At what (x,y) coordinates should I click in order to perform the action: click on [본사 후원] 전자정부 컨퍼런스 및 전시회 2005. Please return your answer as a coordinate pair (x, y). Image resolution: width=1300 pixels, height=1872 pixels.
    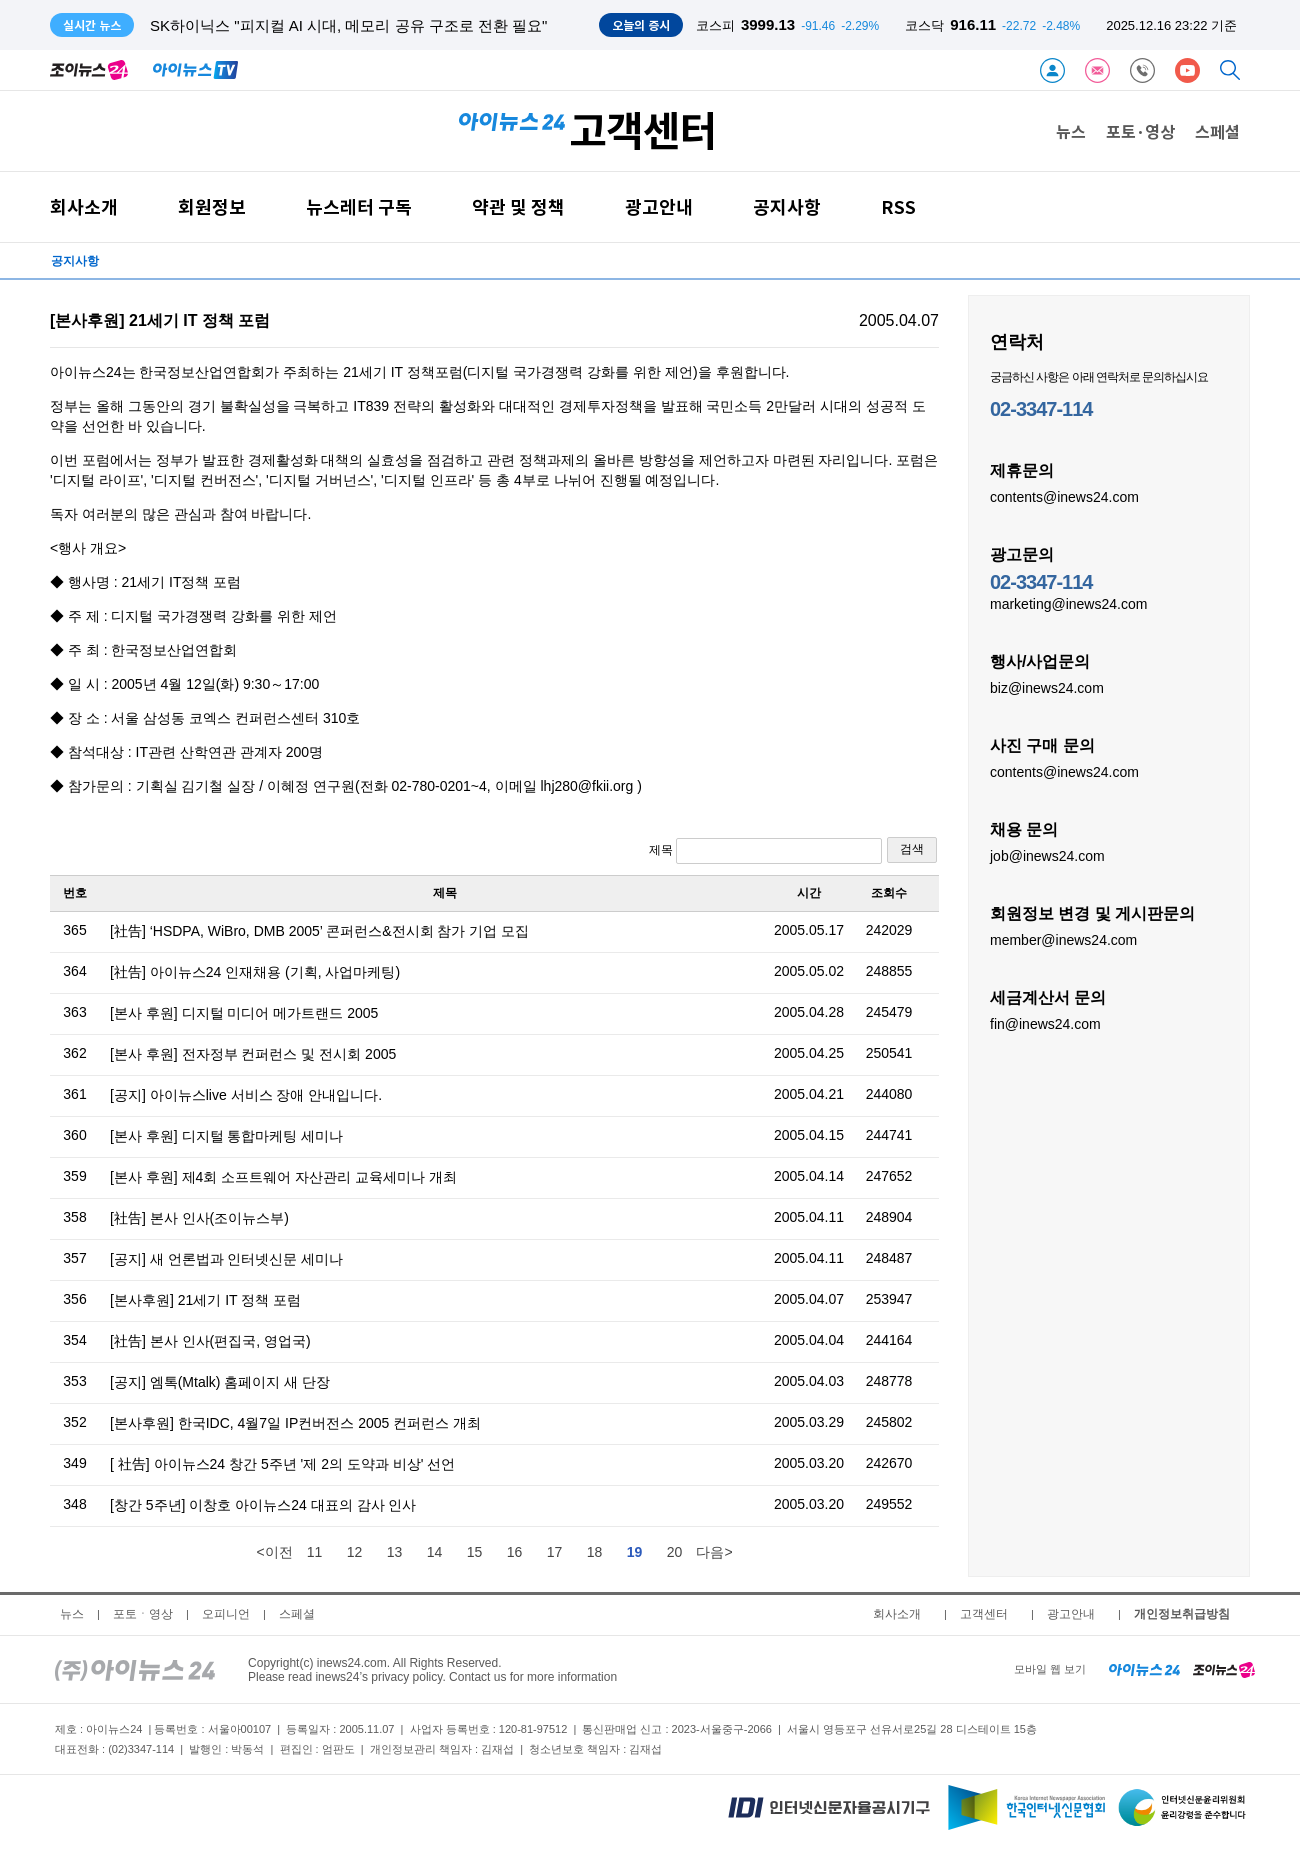
    Looking at the image, I should click on (253, 1054).